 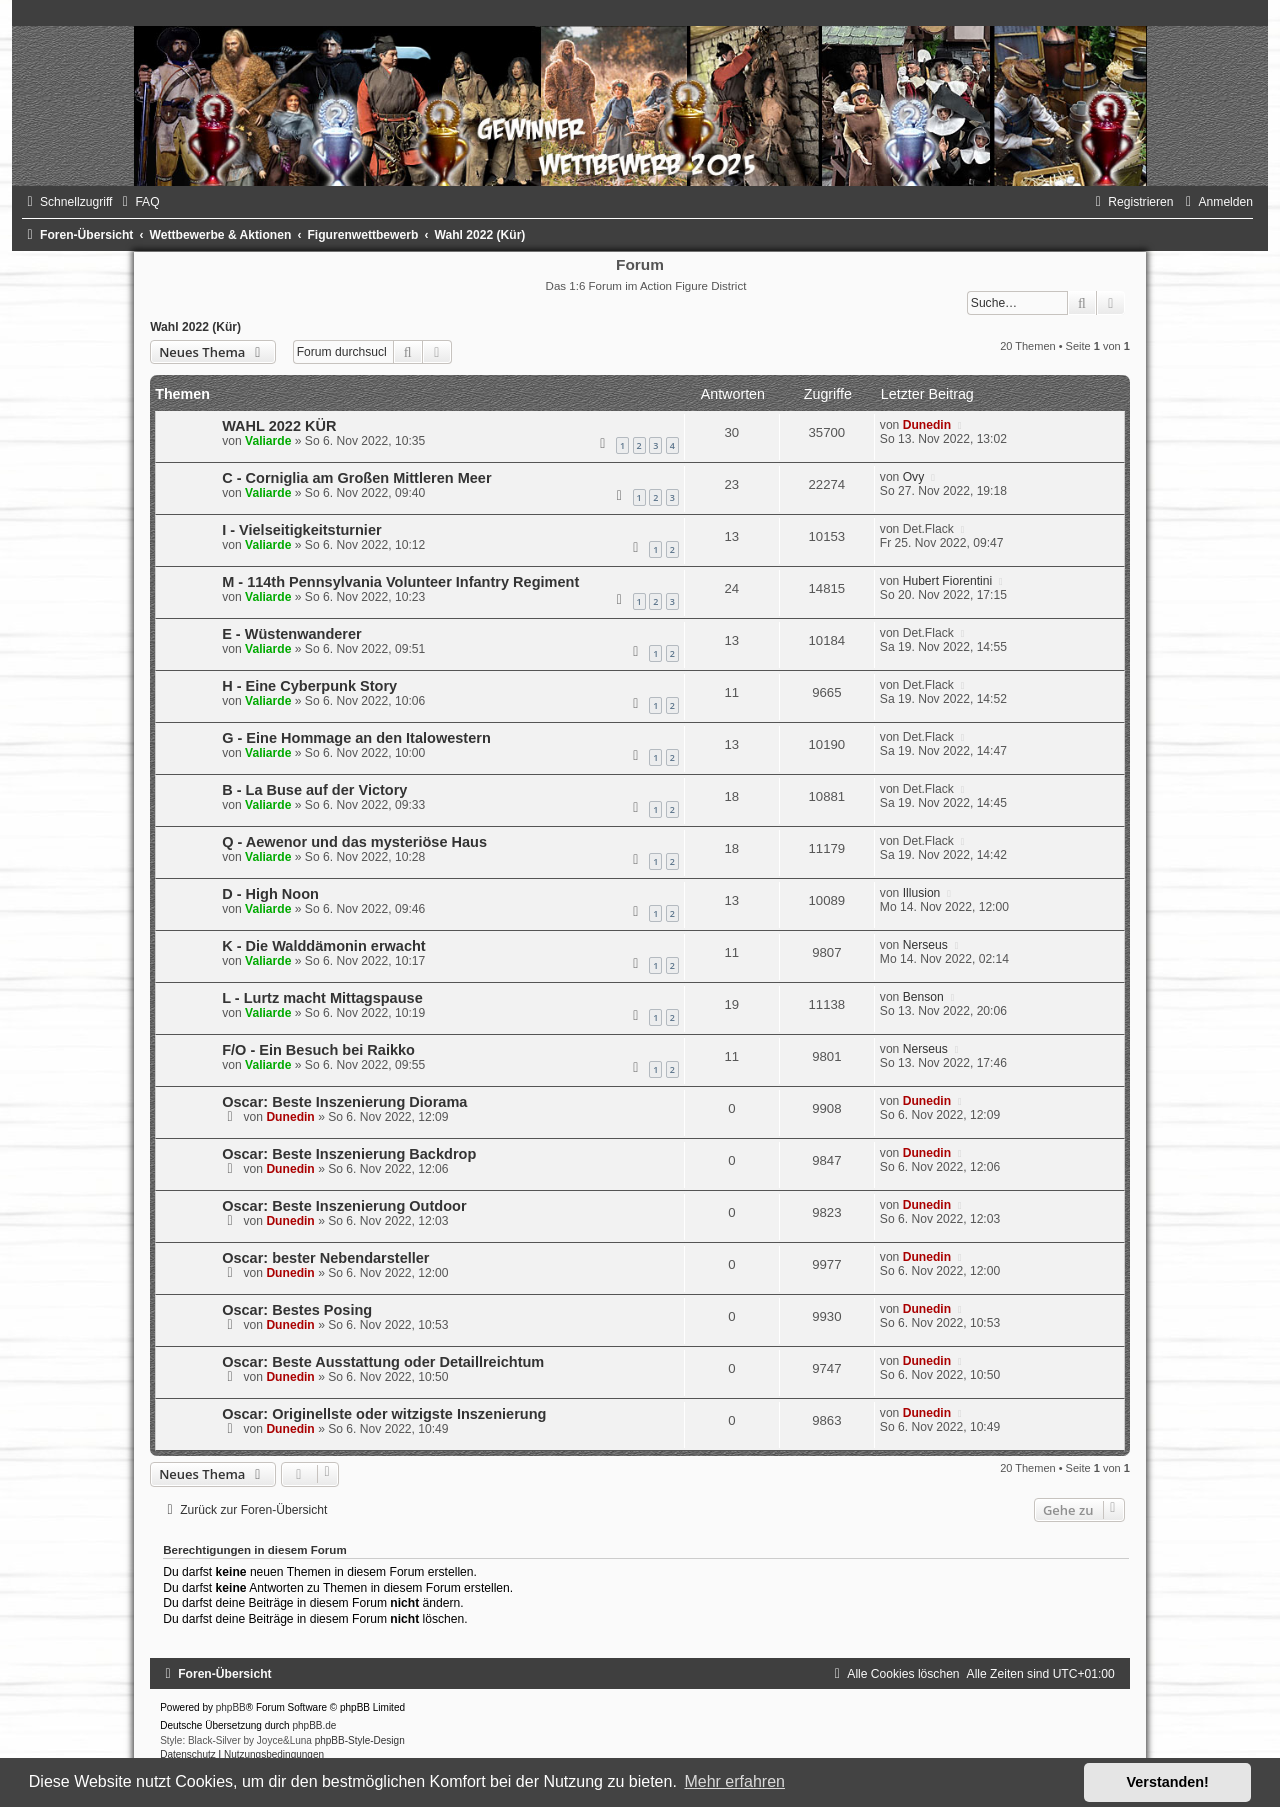 What do you see at coordinates (356, 738) in the screenshot?
I see `G - Eine Hommage an den Italowestern` at bounding box center [356, 738].